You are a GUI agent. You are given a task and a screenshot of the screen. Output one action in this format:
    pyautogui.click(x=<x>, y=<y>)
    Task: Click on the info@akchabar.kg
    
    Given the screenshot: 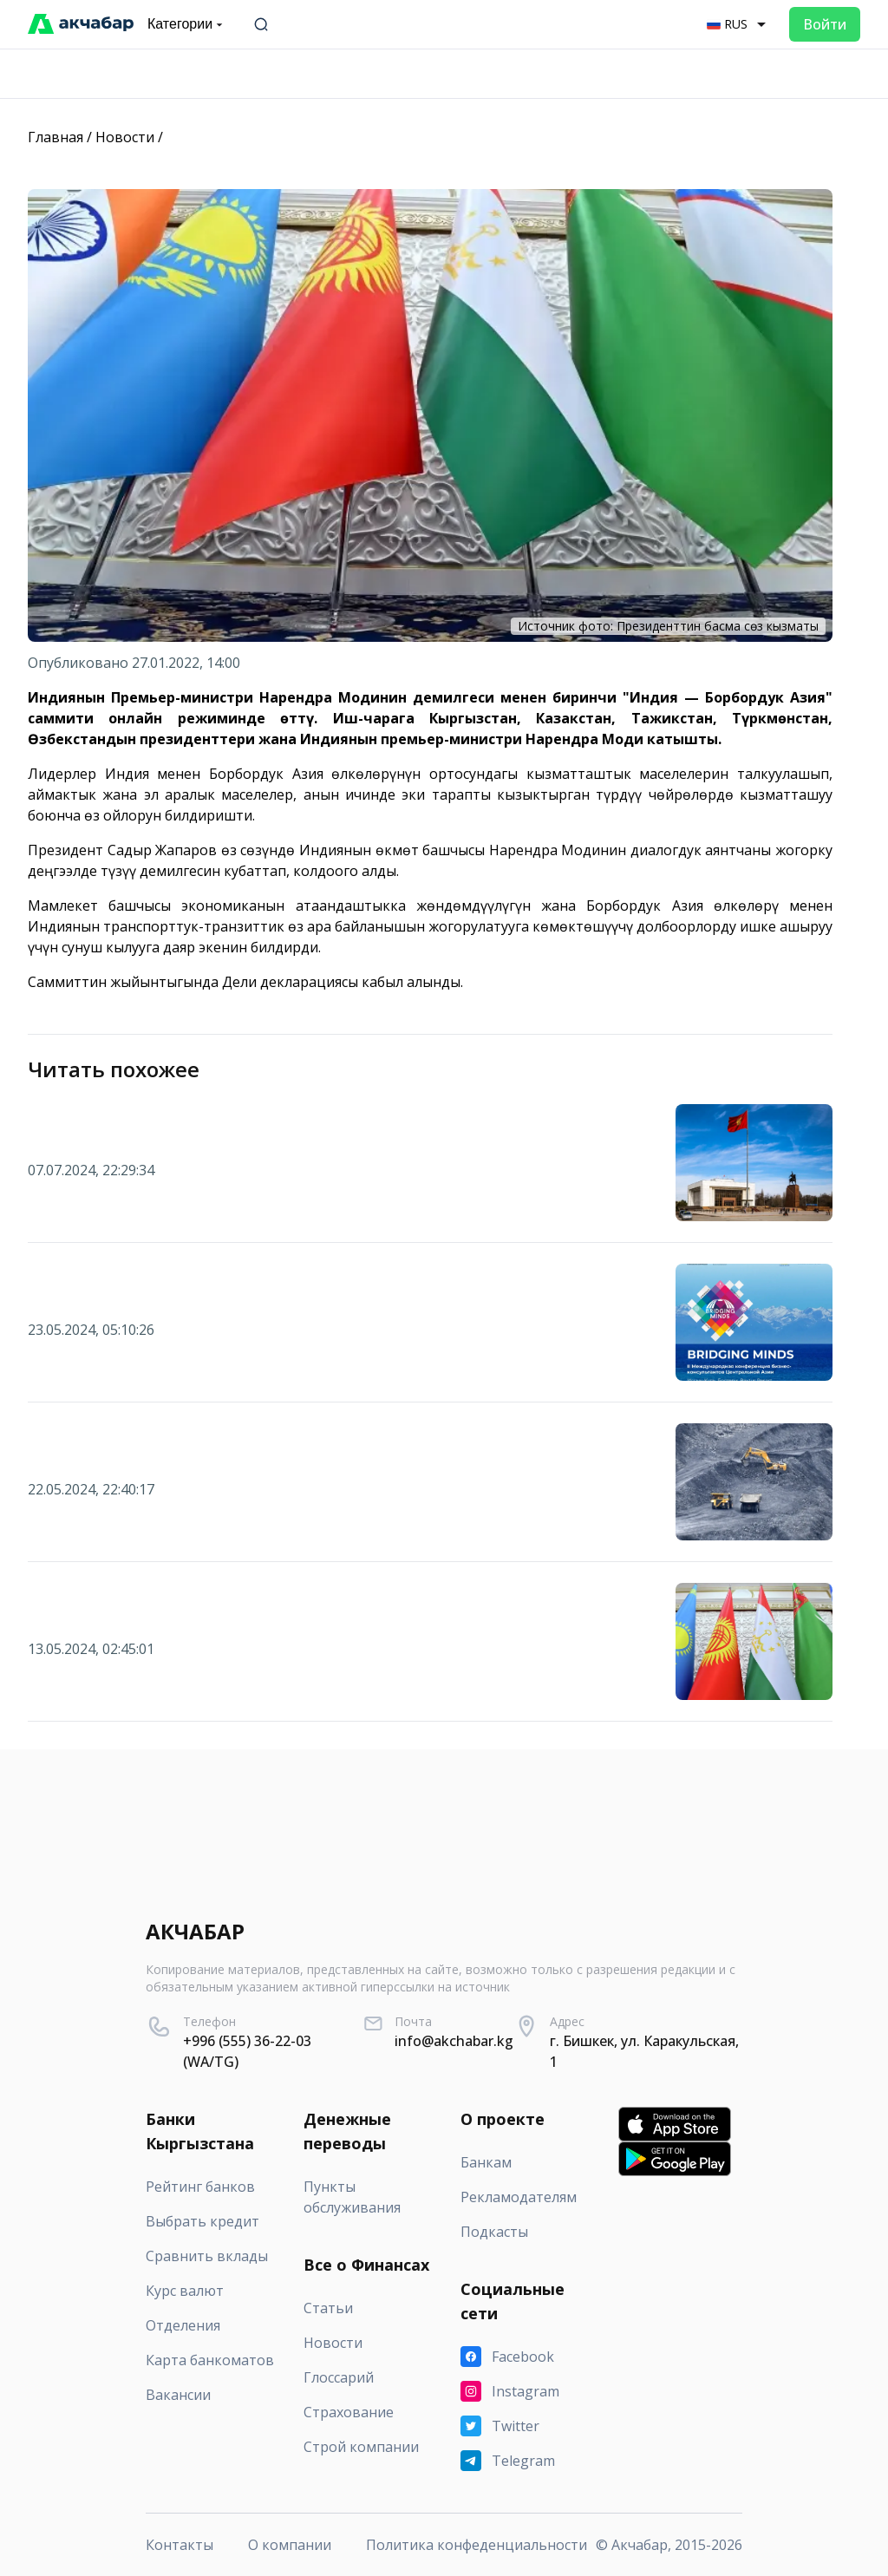 What is the action you would take?
    pyautogui.click(x=454, y=2040)
    